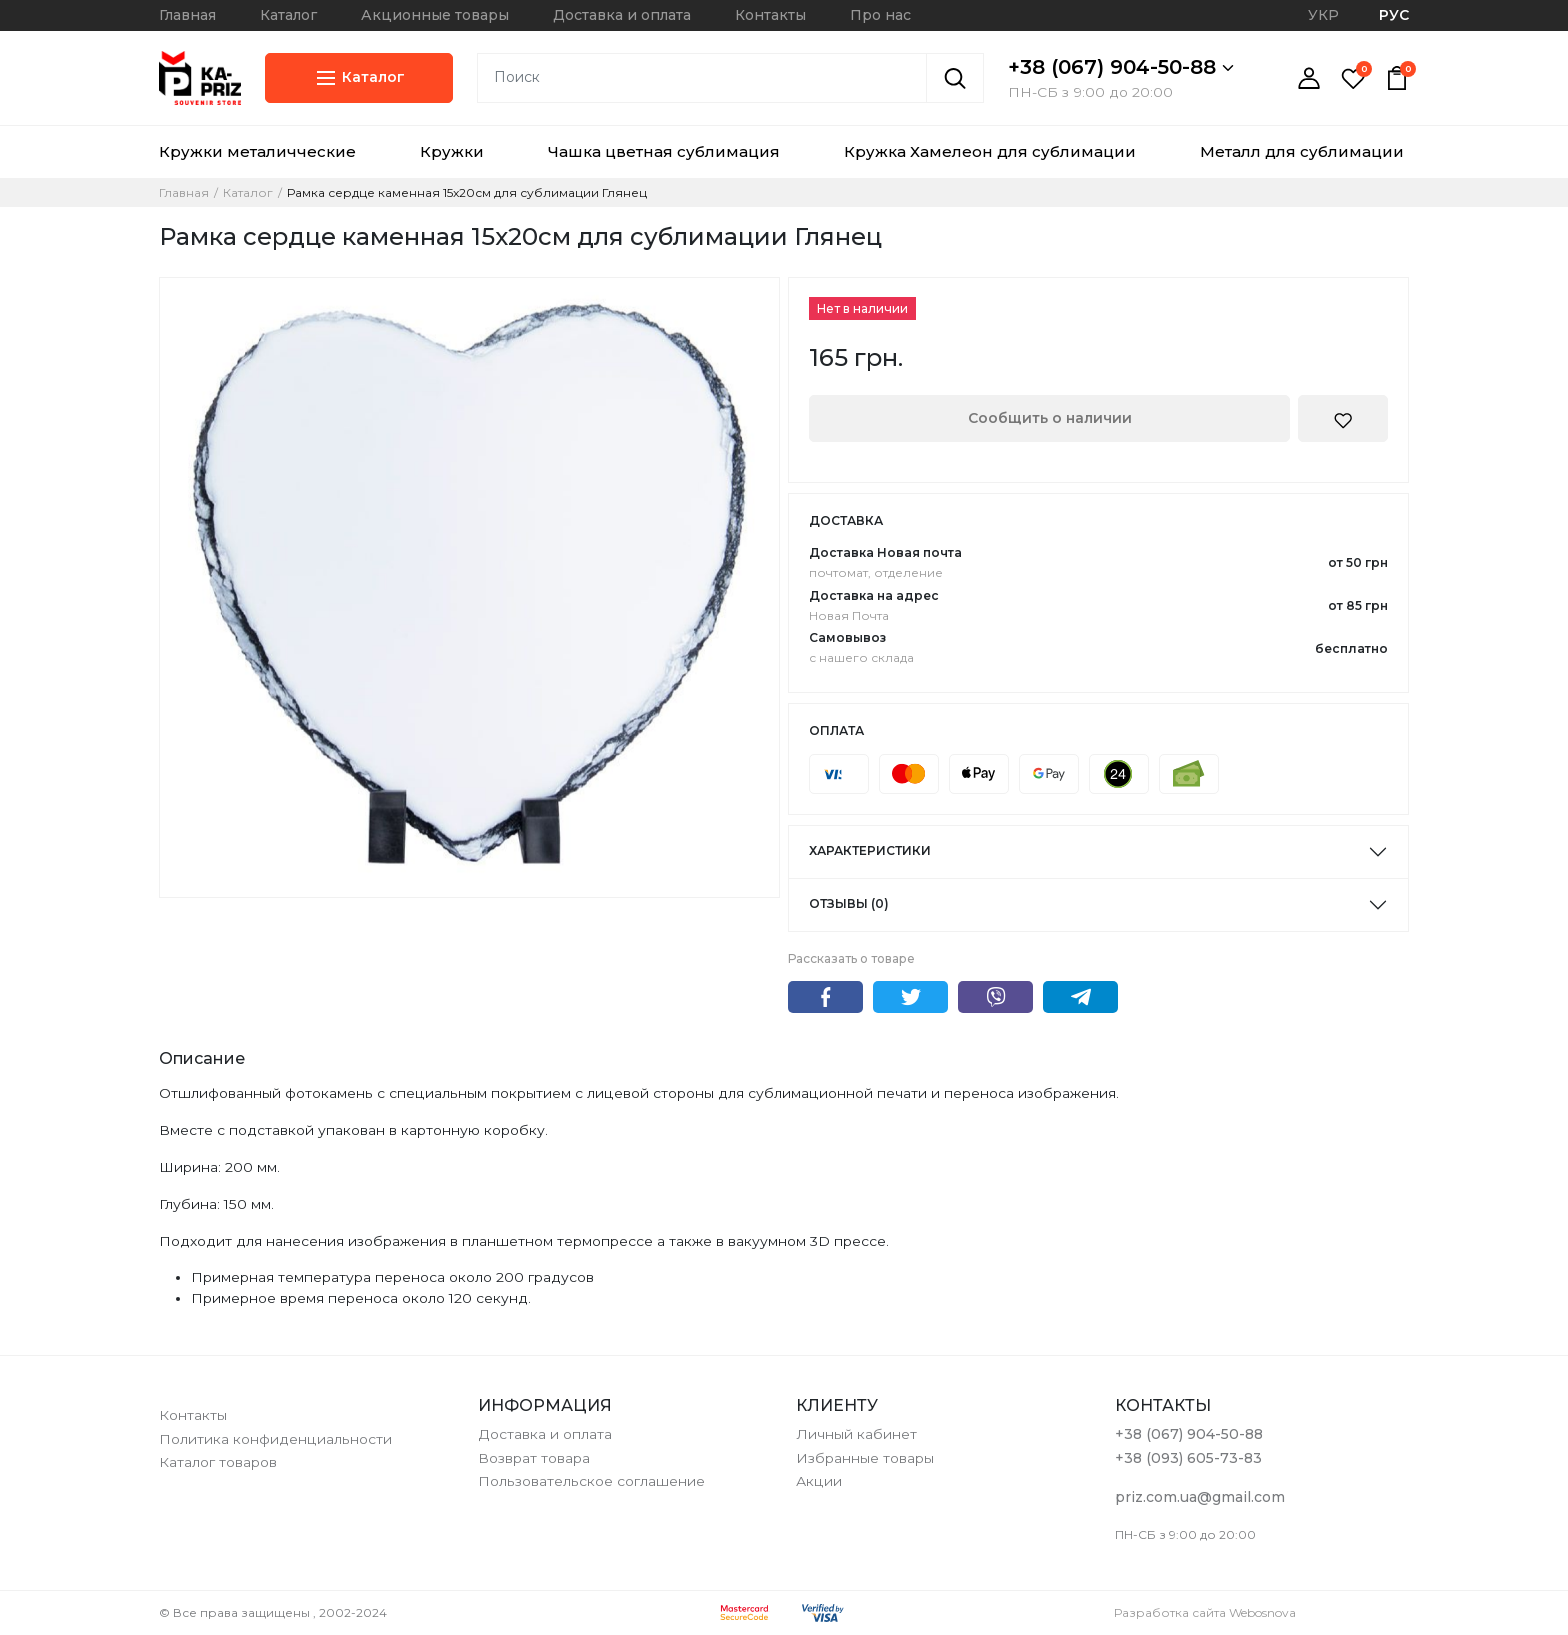 Image resolution: width=1568 pixels, height=1635 pixels. Describe the element at coordinates (770, 15) in the screenshot. I see `Контакты` at that location.